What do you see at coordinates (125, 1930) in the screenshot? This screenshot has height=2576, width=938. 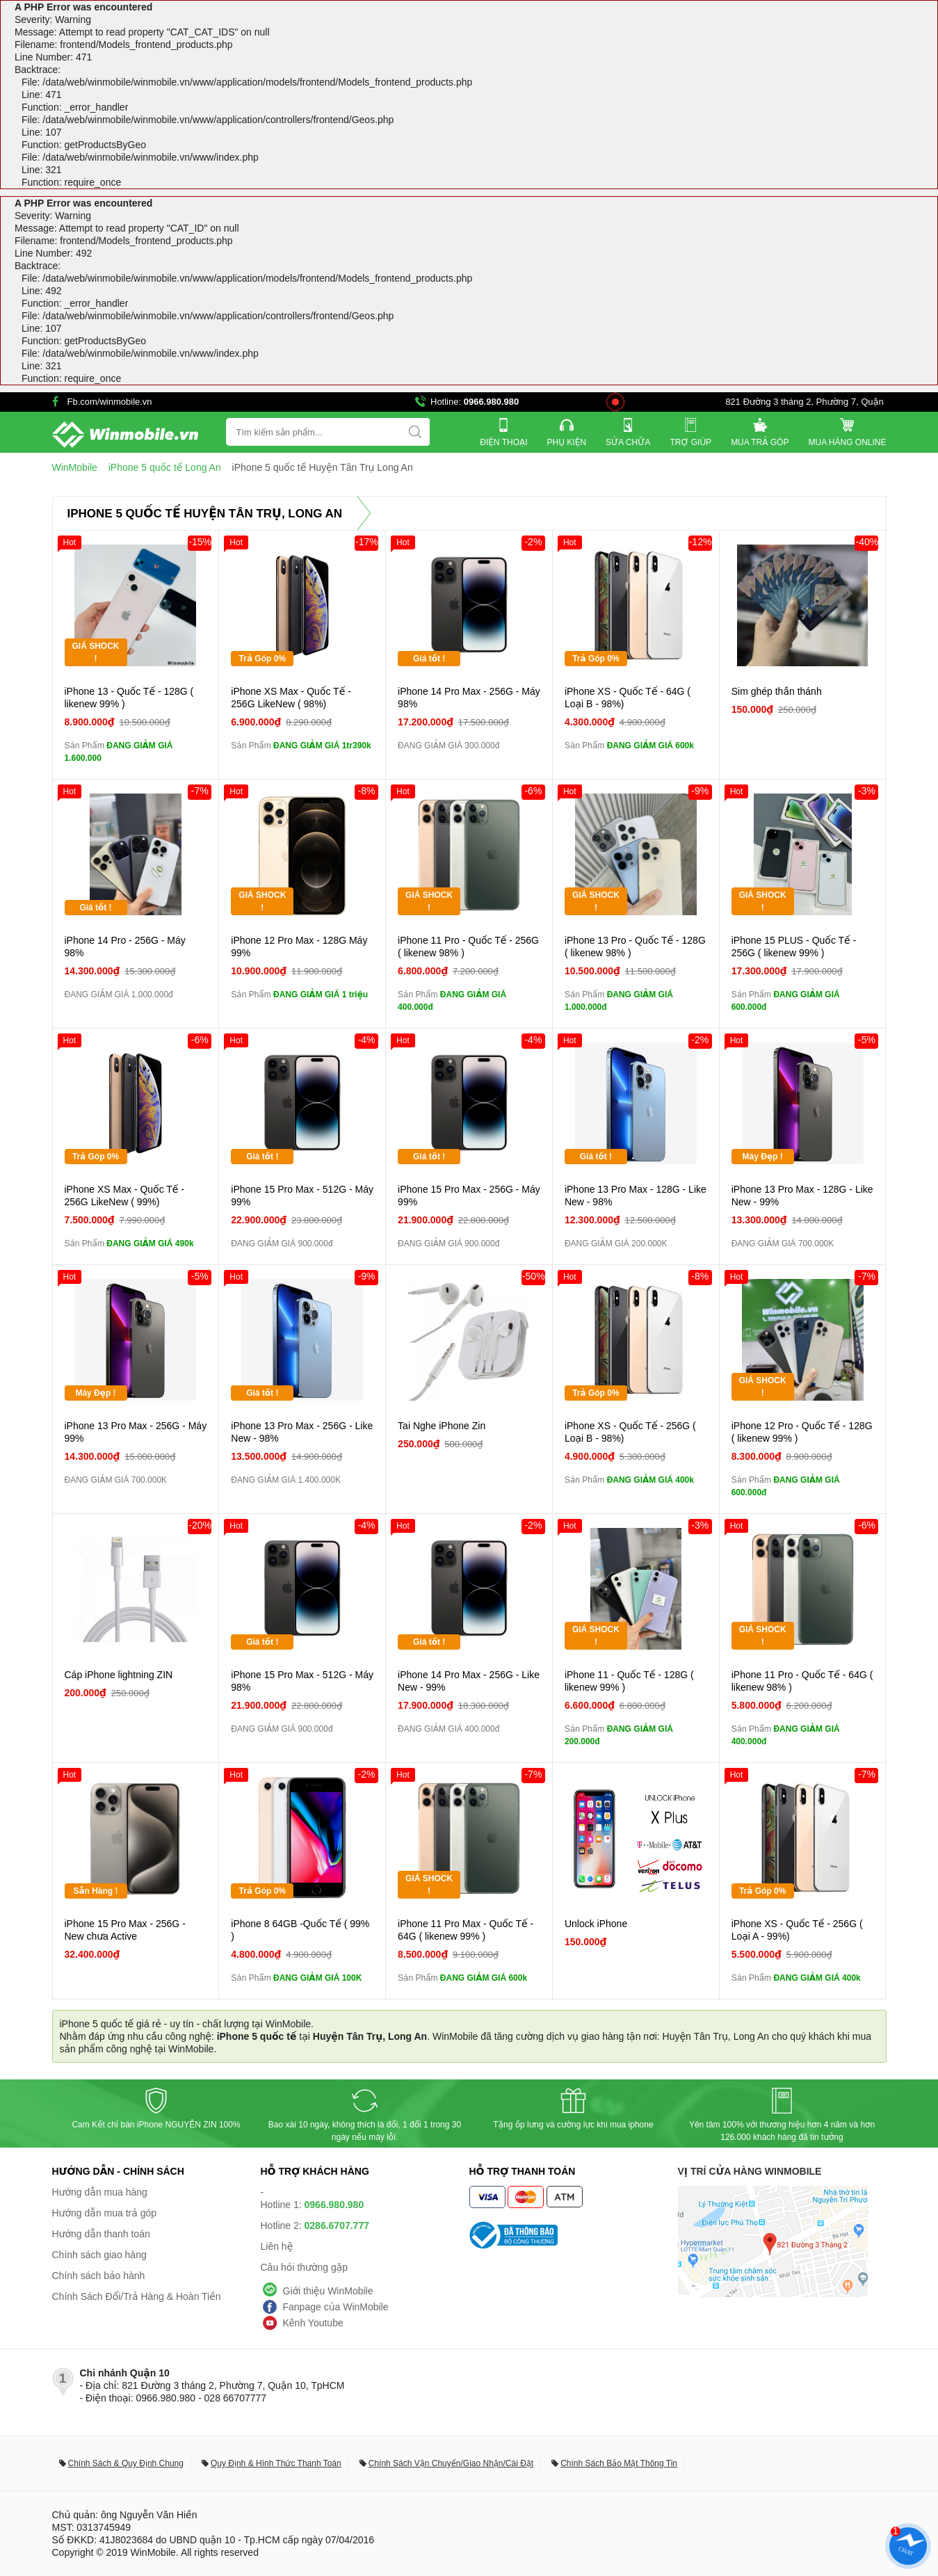 I see `iPhone 15 Pro Max - 256G - New chưa Active` at bounding box center [125, 1930].